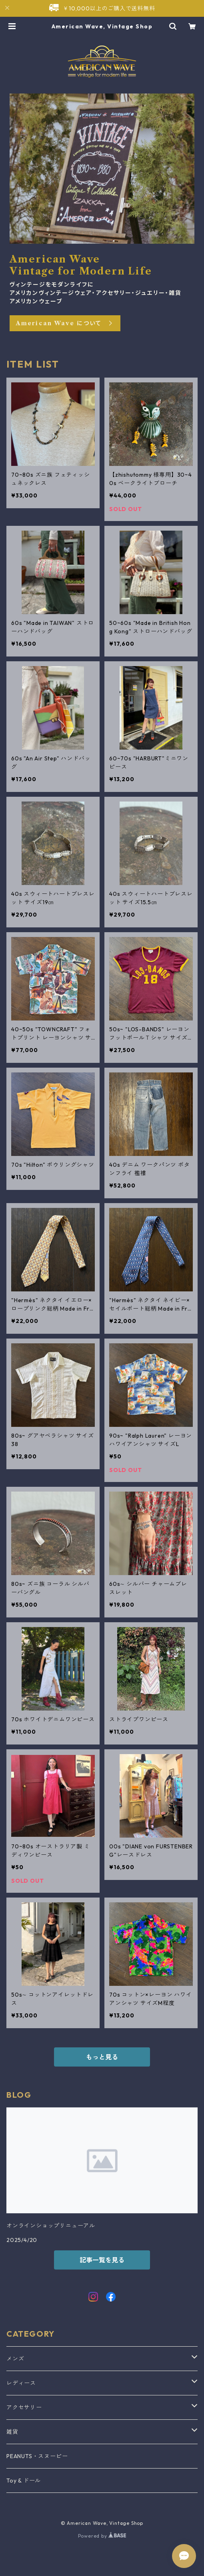 Image resolution: width=204 pixels, height=2576 pixels. Describe the element at coordinates (15, 2358) in the screenshot. I see `メンズ` at that location.